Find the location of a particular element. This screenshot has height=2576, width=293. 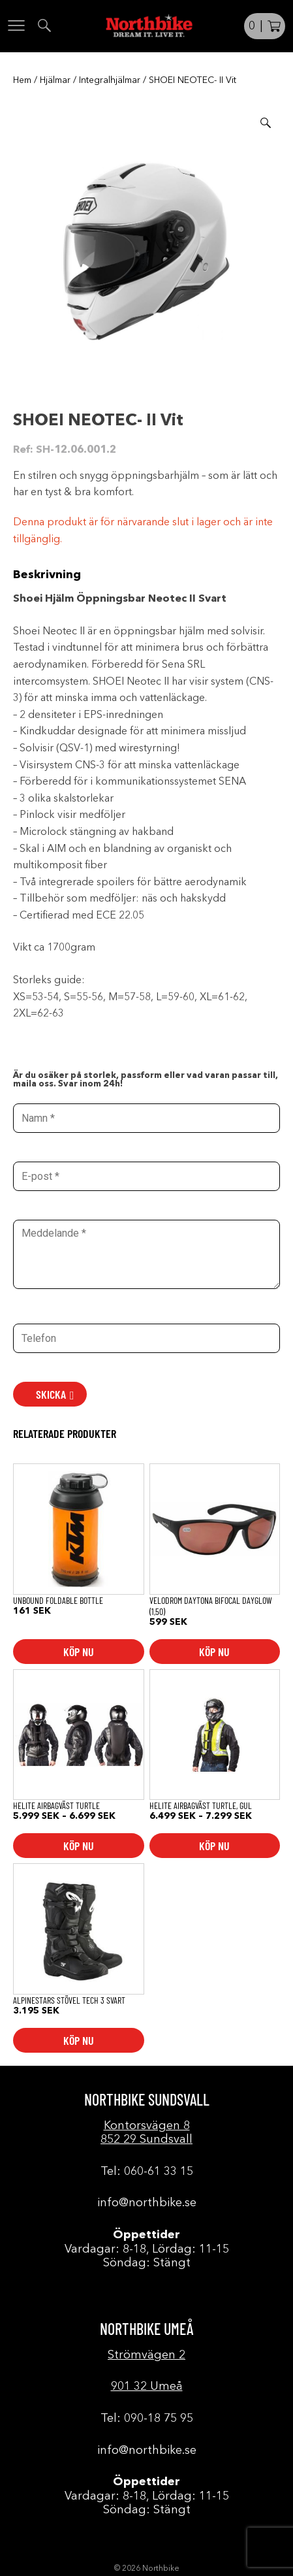

Köp nu [button] is located at coordinates (78, 1651).